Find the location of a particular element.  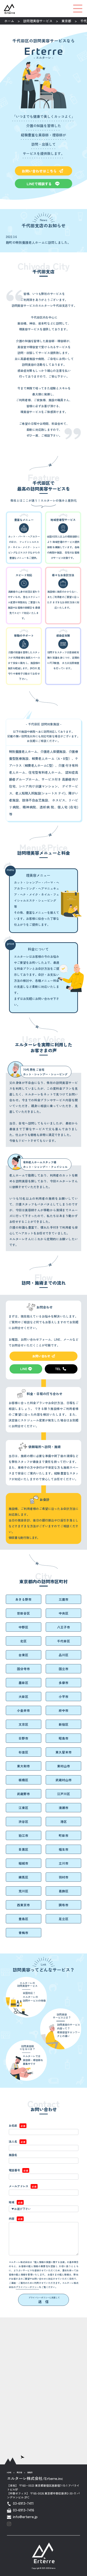

千代田区 is located at coordinates (63, 1641).